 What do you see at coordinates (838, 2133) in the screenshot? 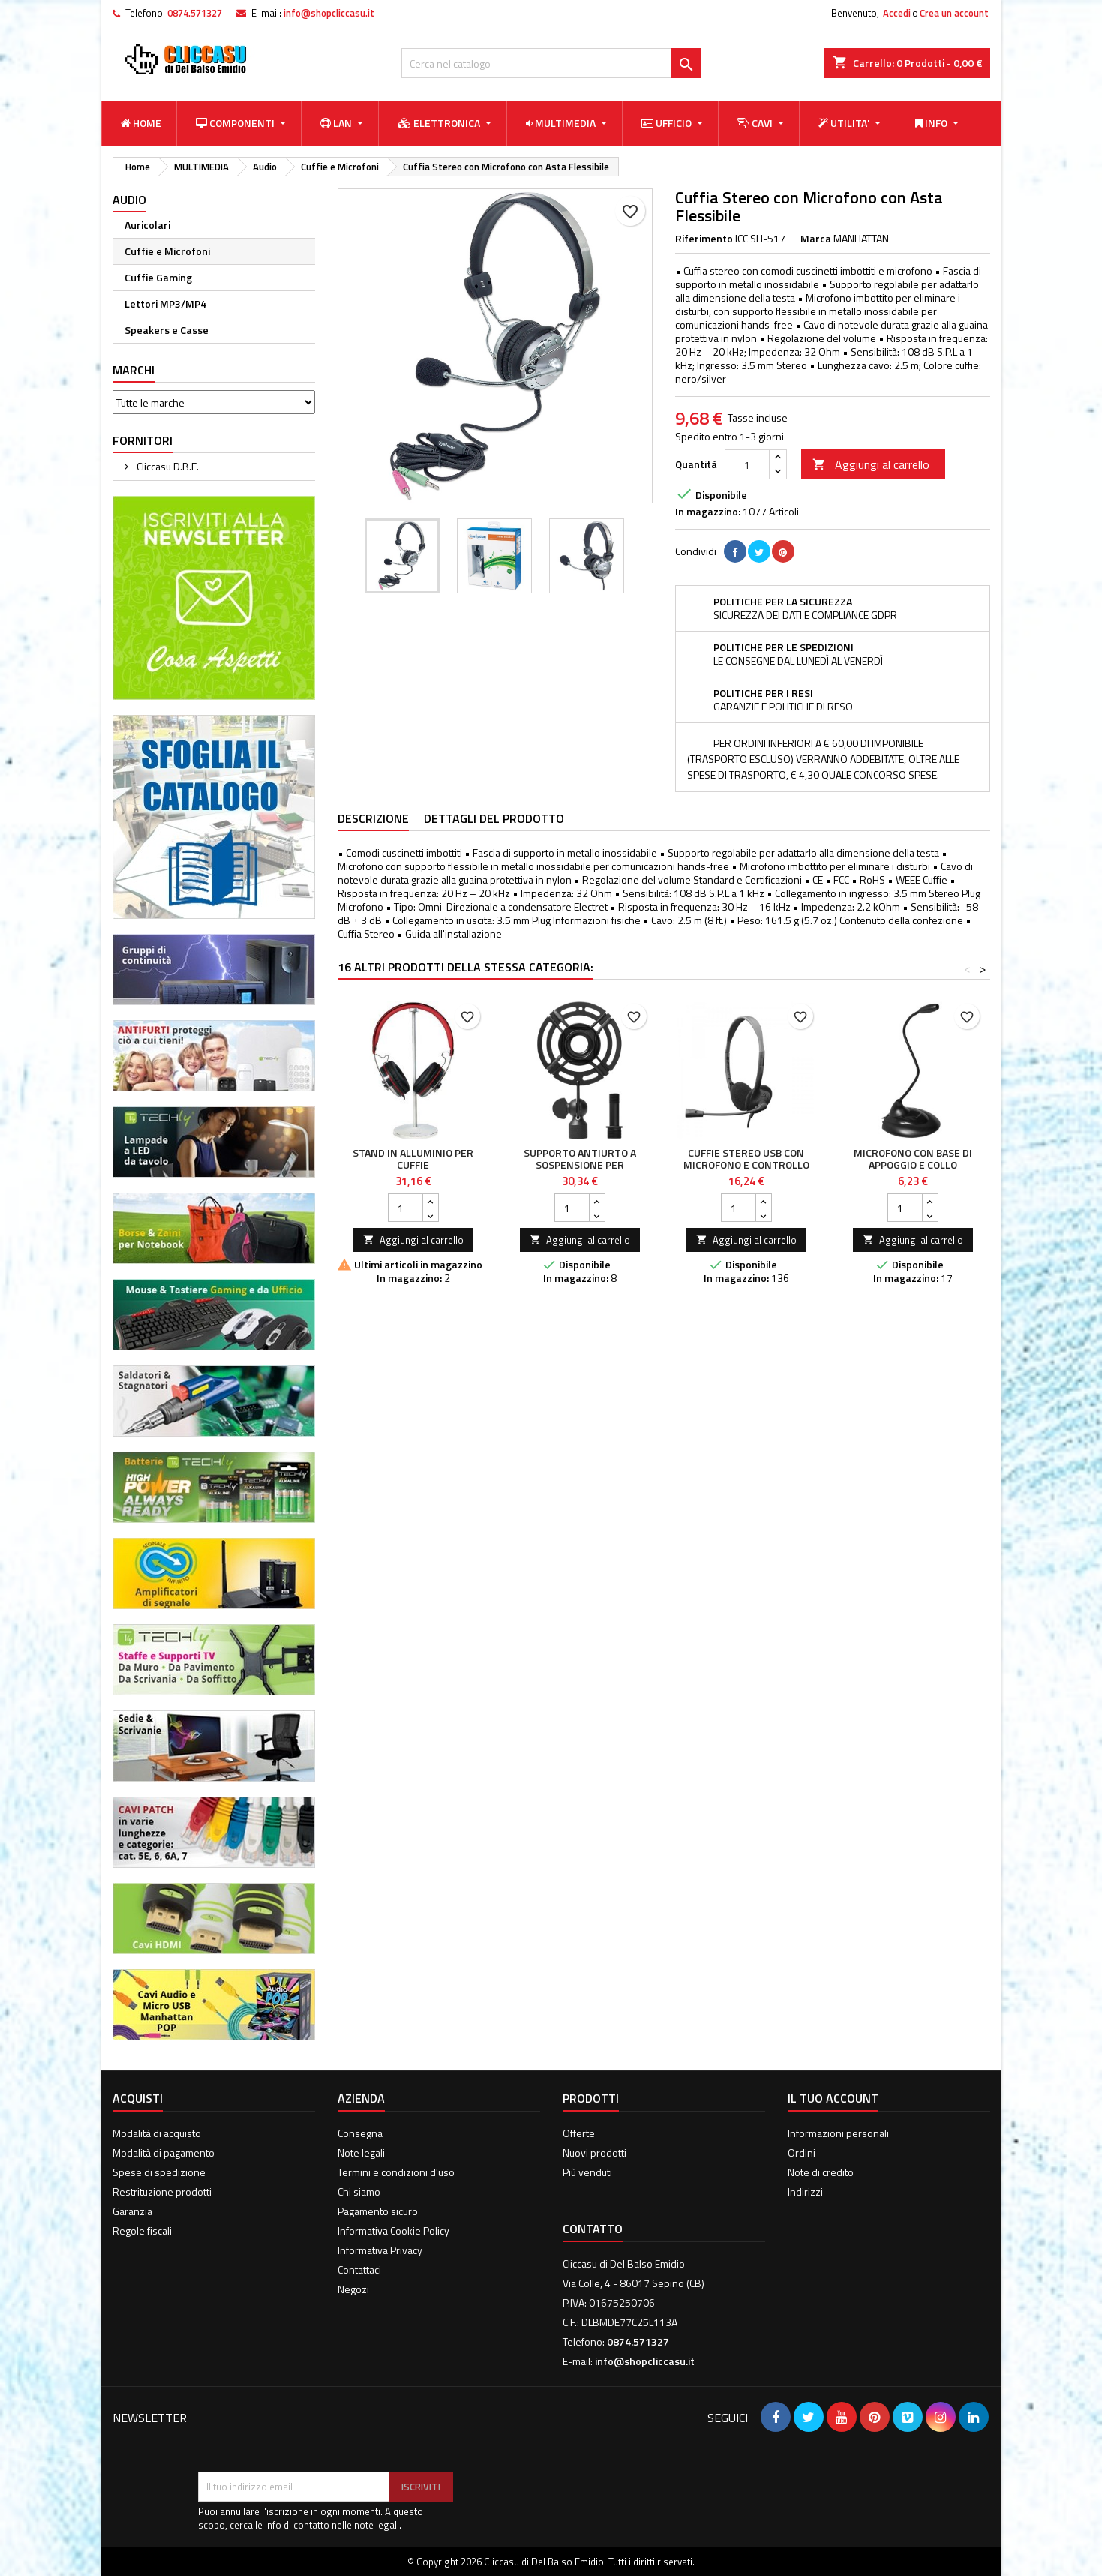
I see `Informazioni personali` at bounding box center [838, 2133].